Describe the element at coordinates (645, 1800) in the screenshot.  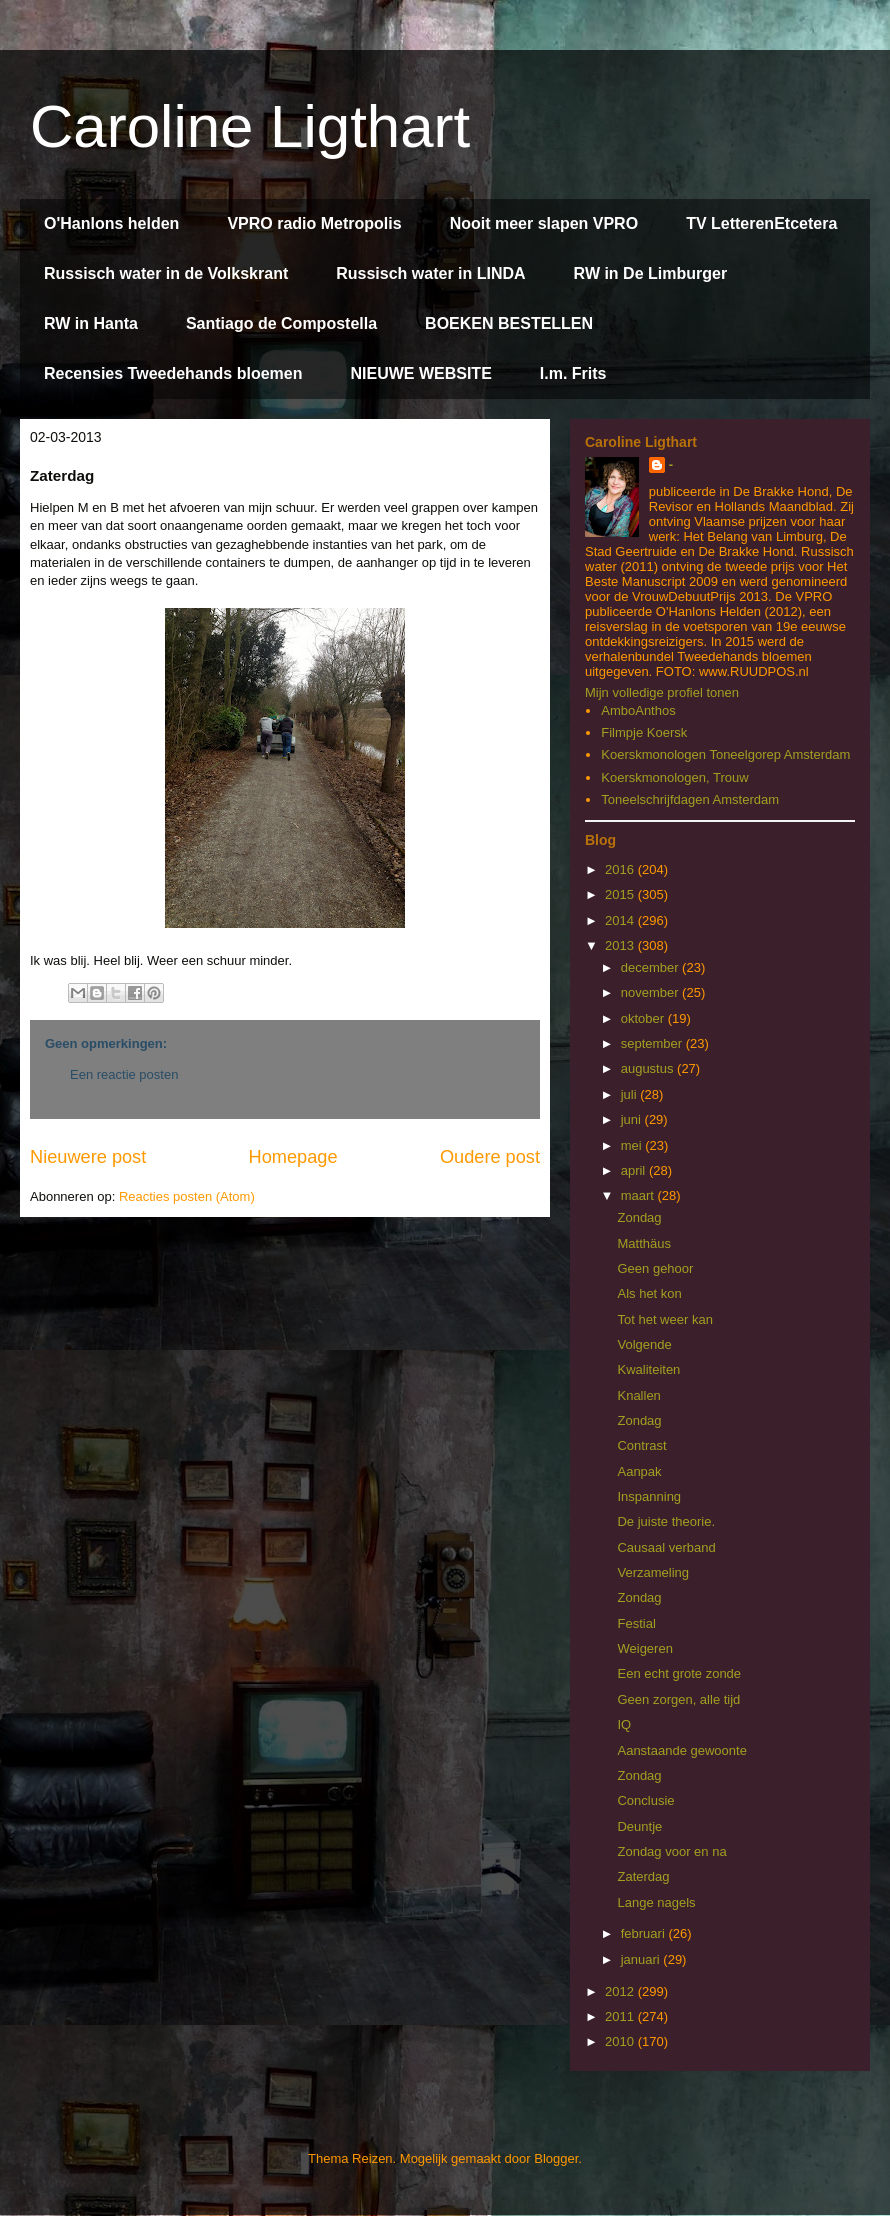
I see `Conclusie` at that location.